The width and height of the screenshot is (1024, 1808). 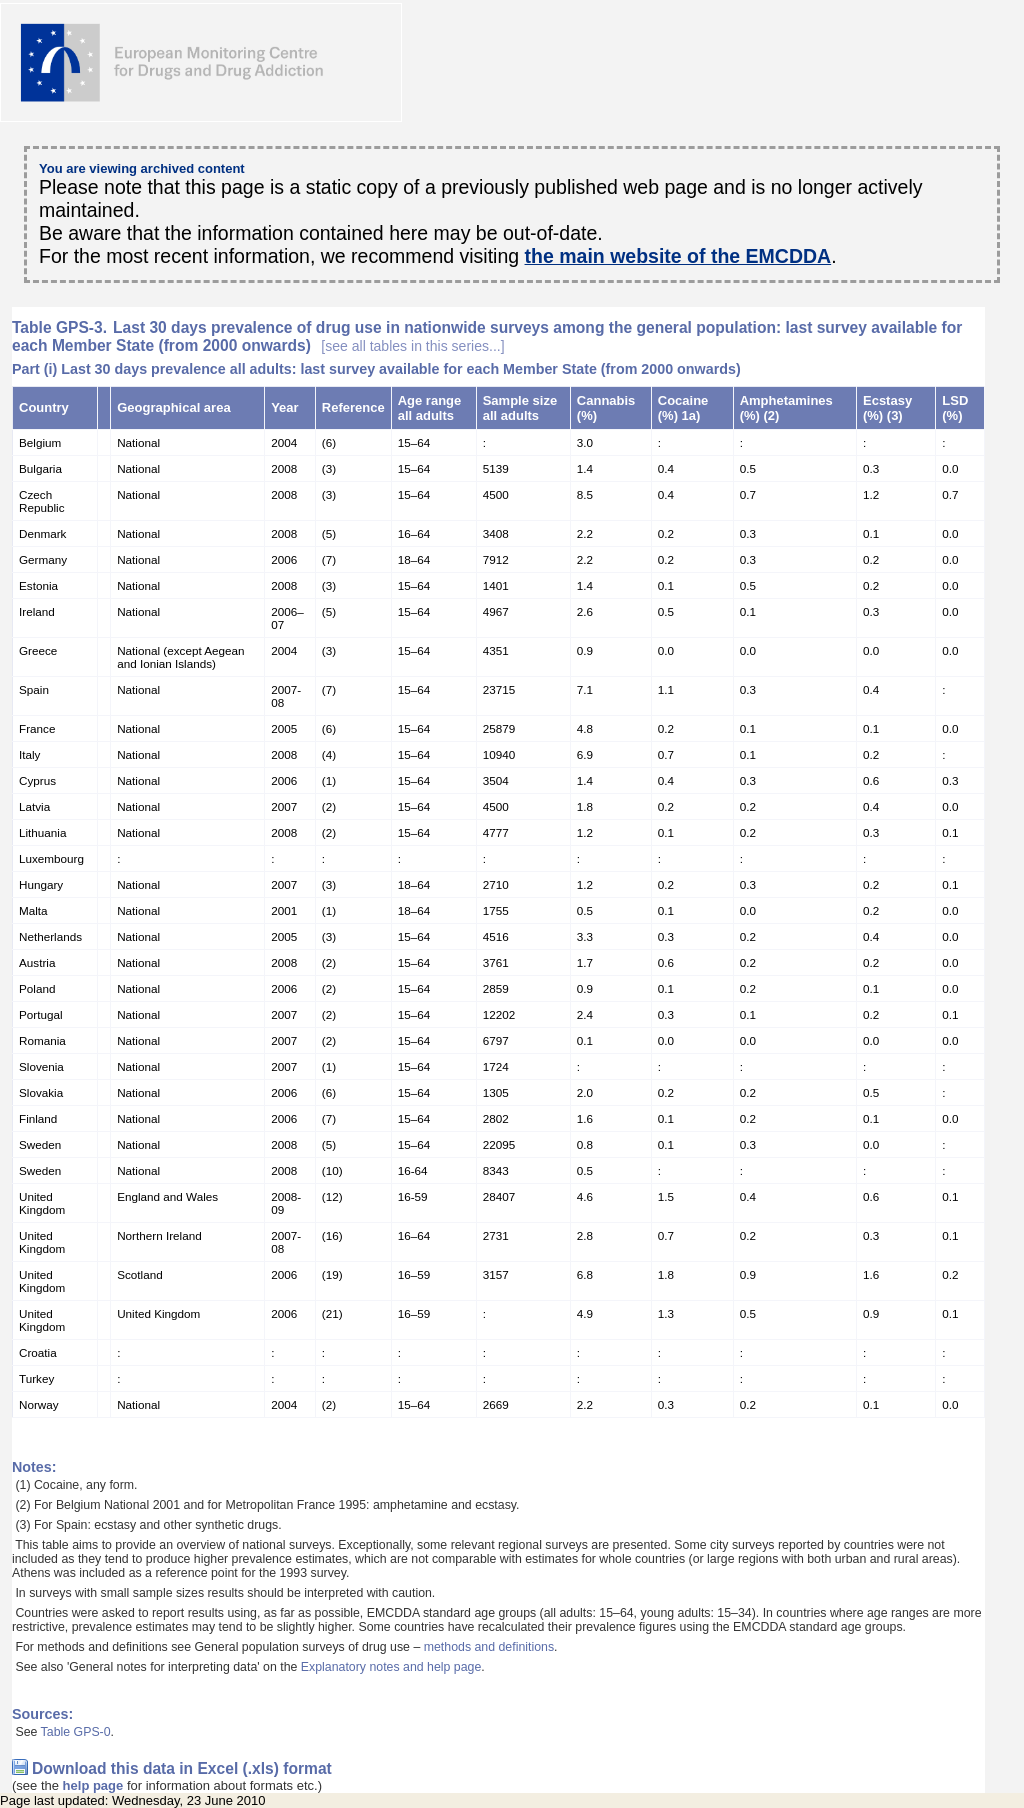 What do you see at coordinates (391, 1667) in the screenshot?
I see `Explanatory notes and help page` at bounding box center [391, 1667].